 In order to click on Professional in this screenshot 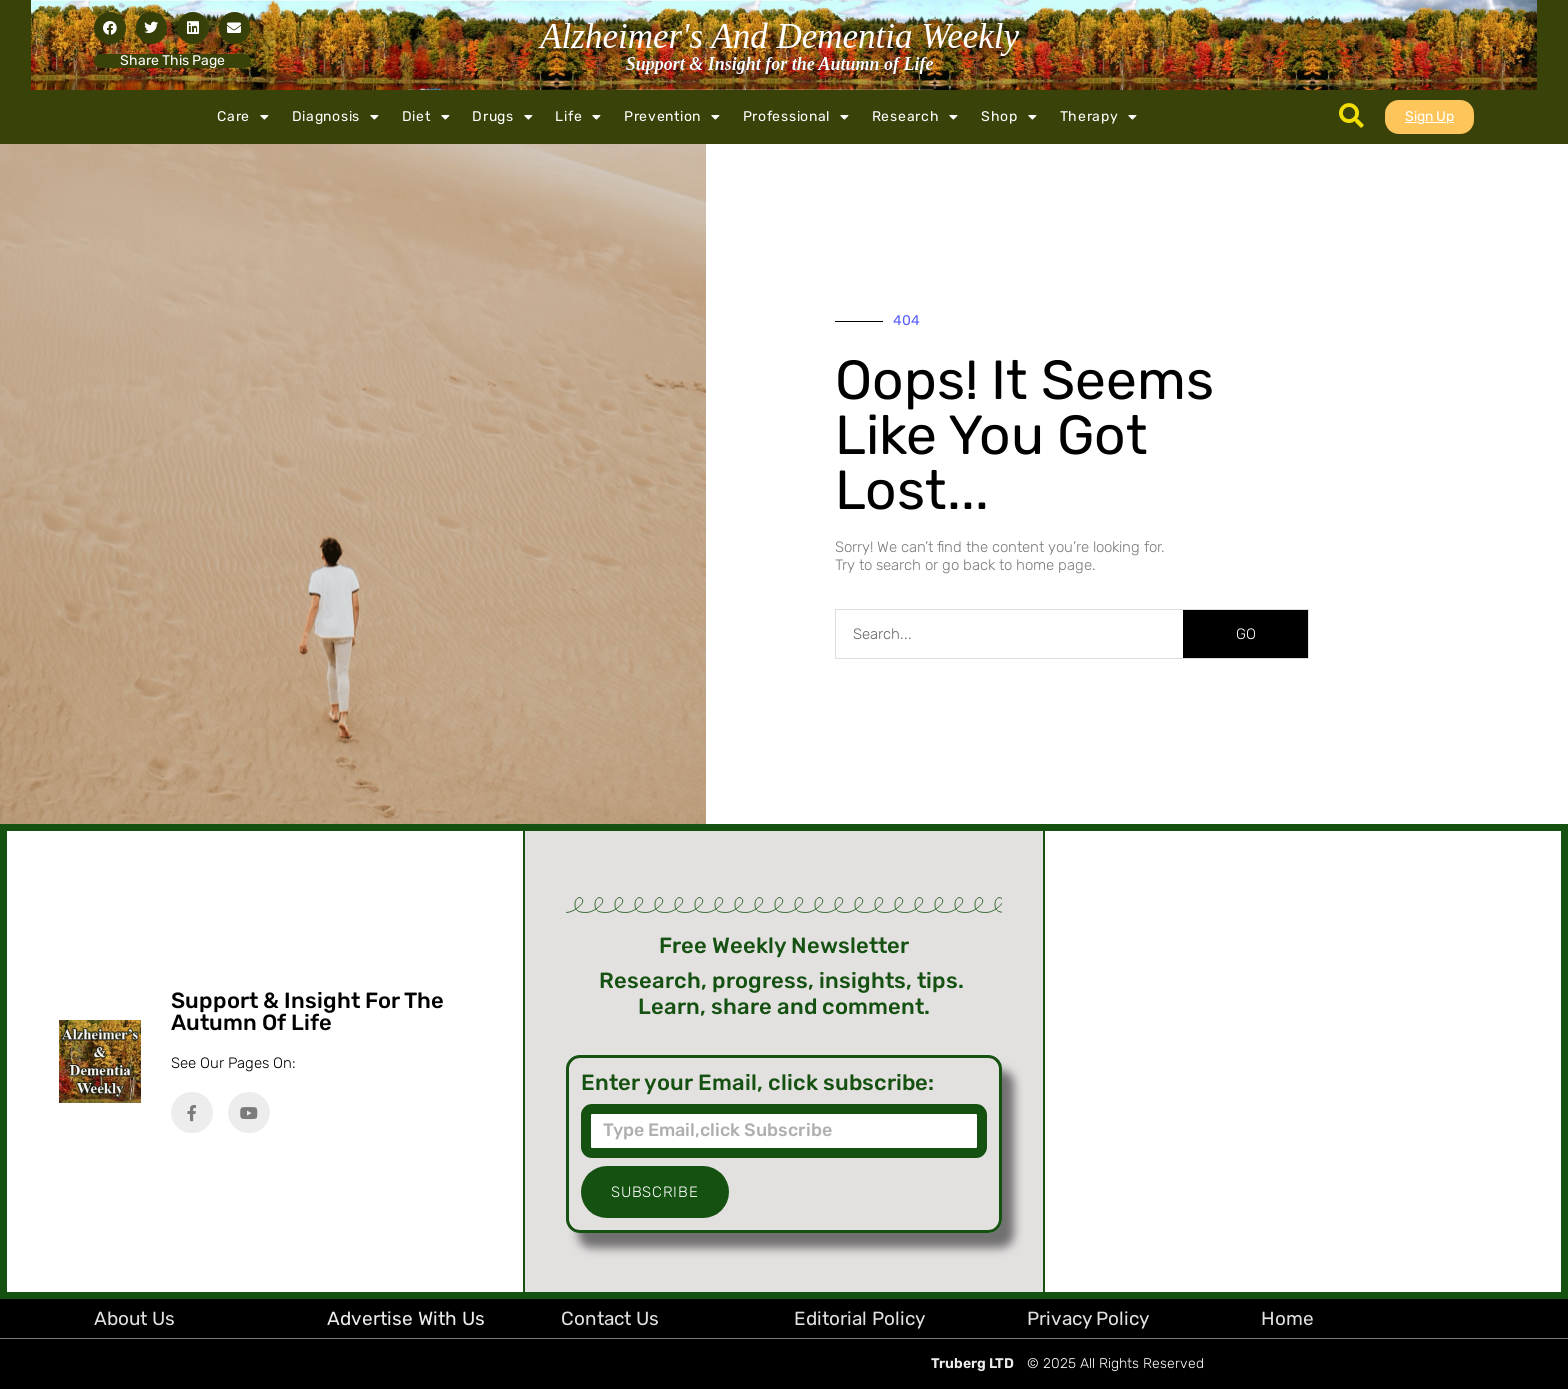, I will do `click(796, 117)`.